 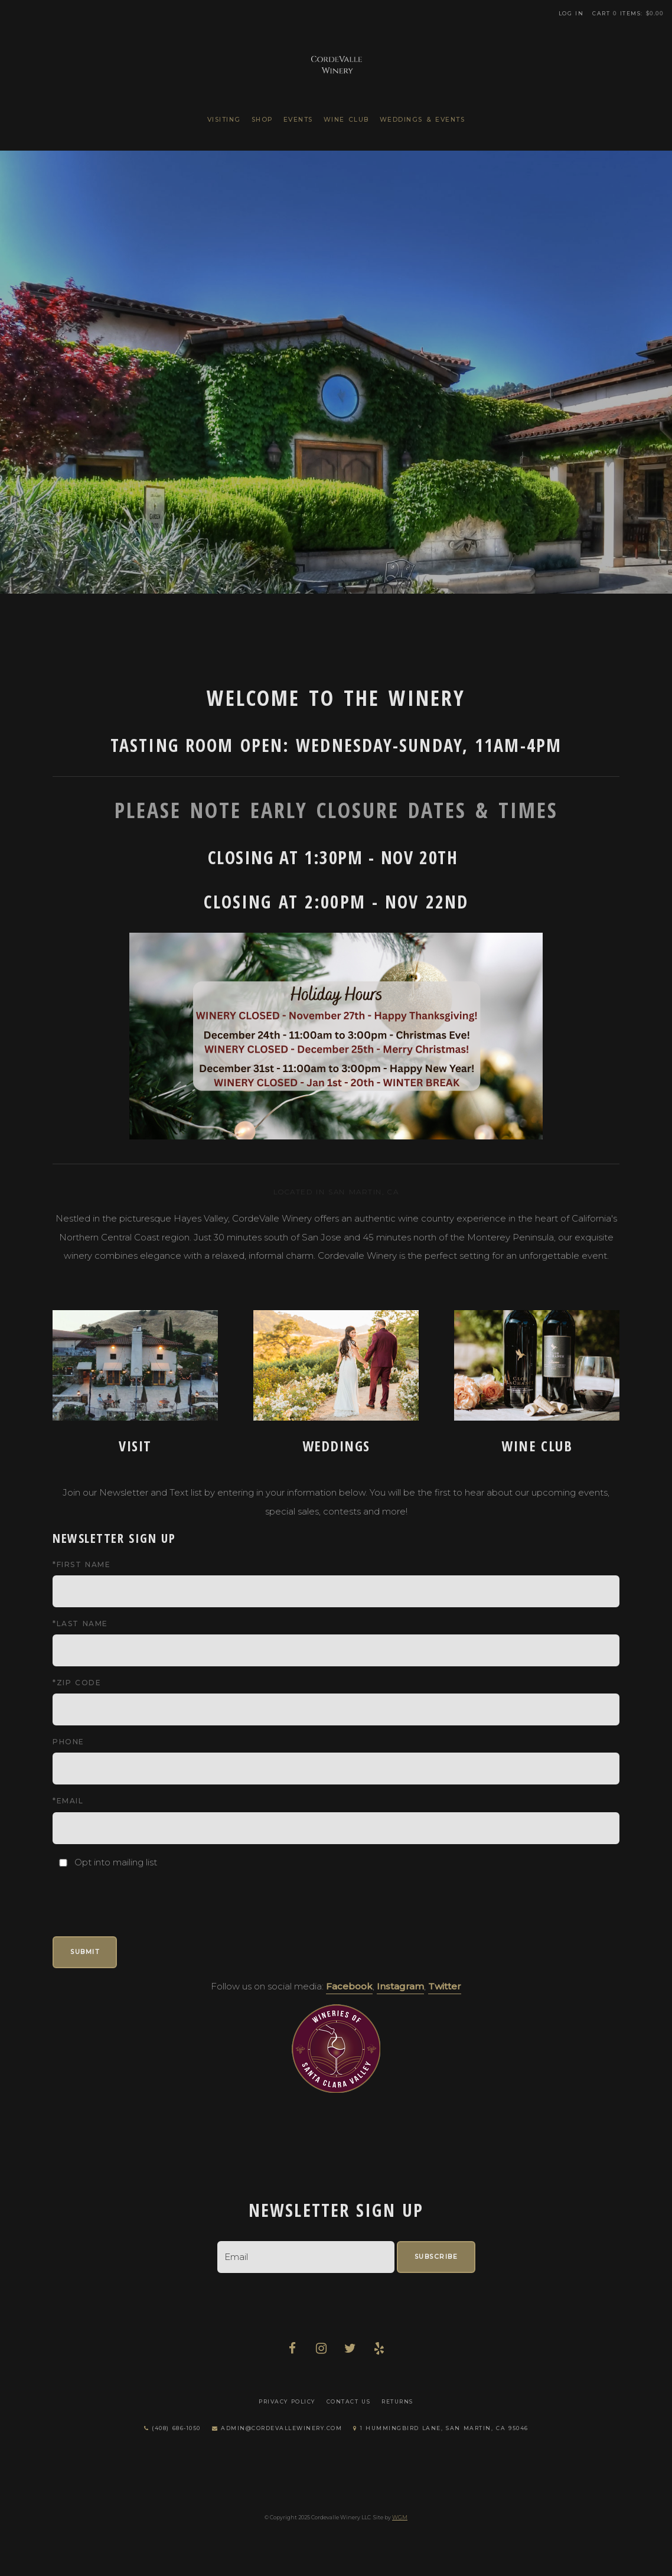 I want to click on [presentation], so click(x=142, y=1894).